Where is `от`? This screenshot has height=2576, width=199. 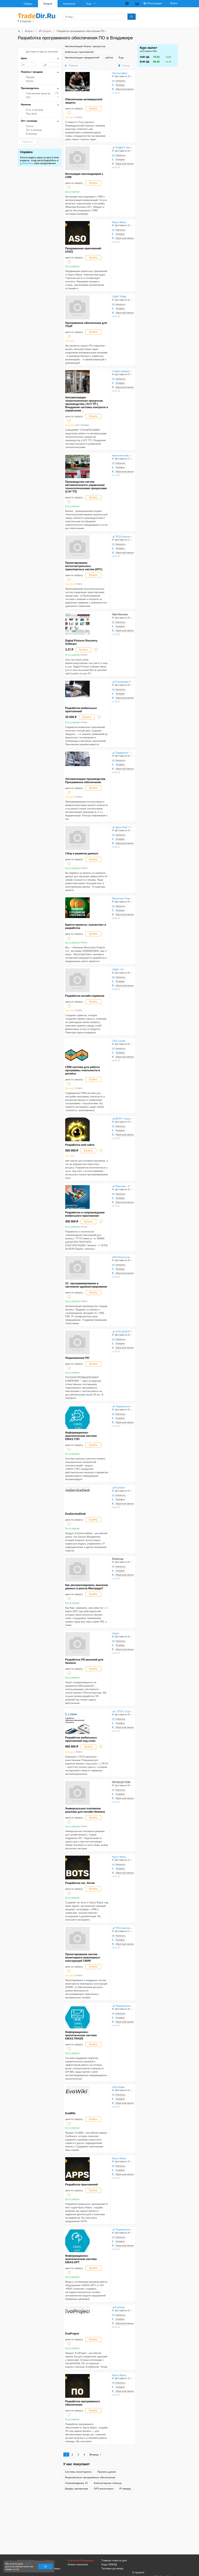
от is located at coordinates (28, 64).